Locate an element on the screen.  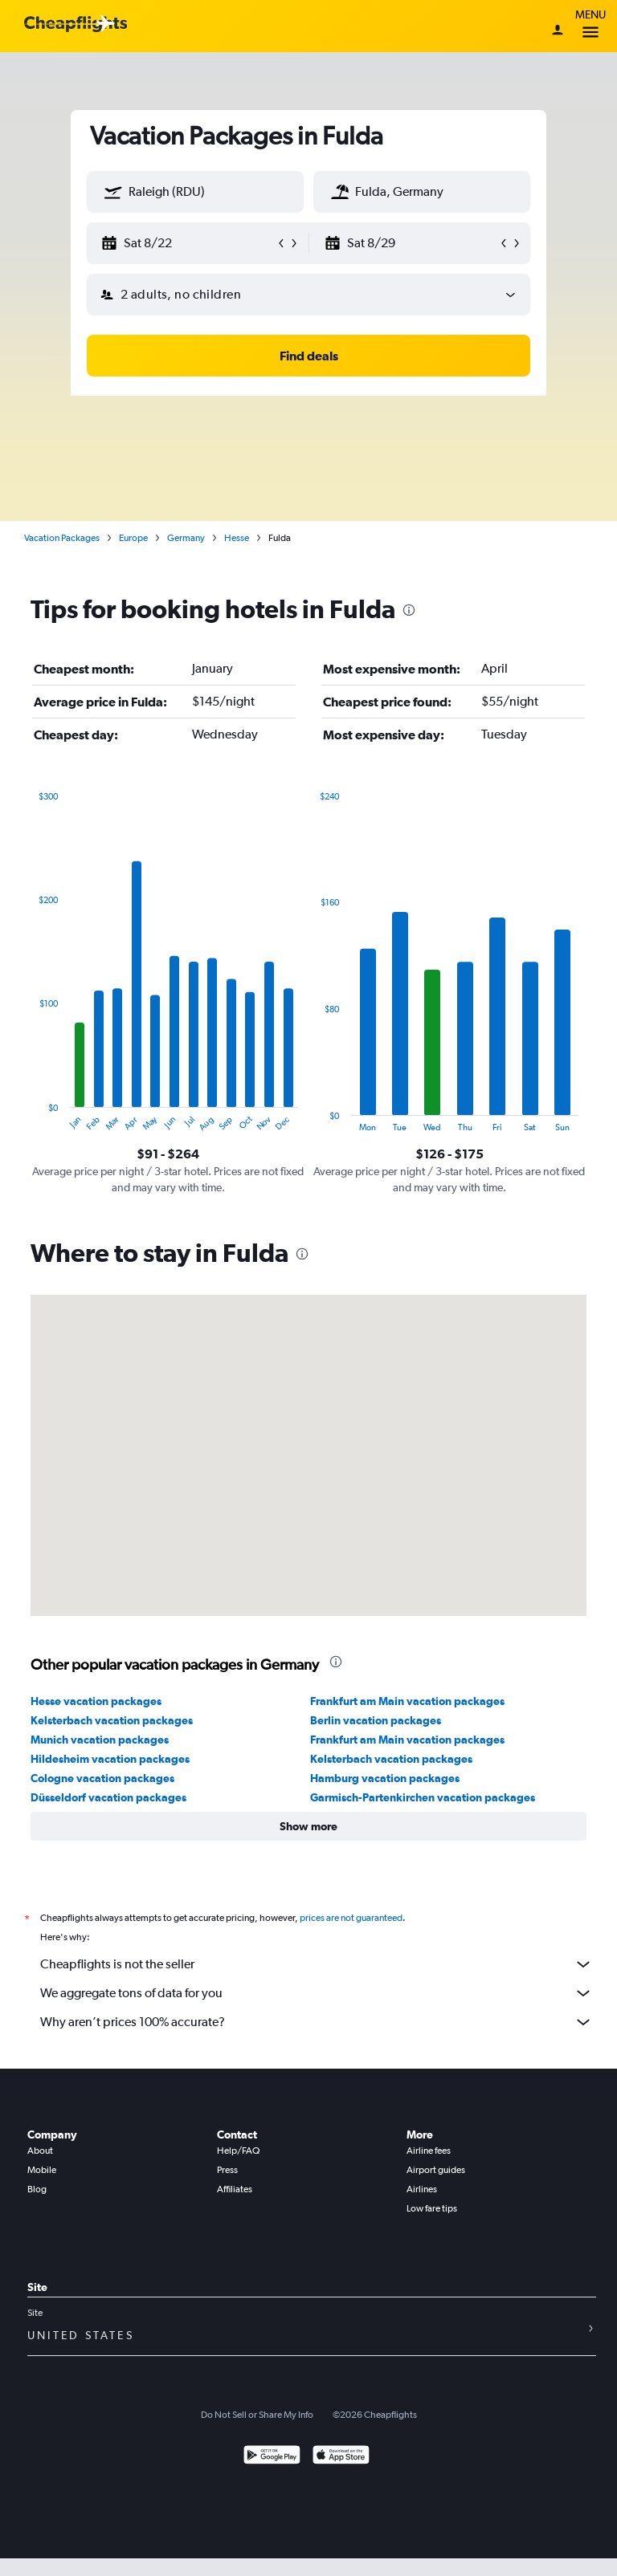
Düsseldorf vacation packages is located at coordinates (108, 1797).